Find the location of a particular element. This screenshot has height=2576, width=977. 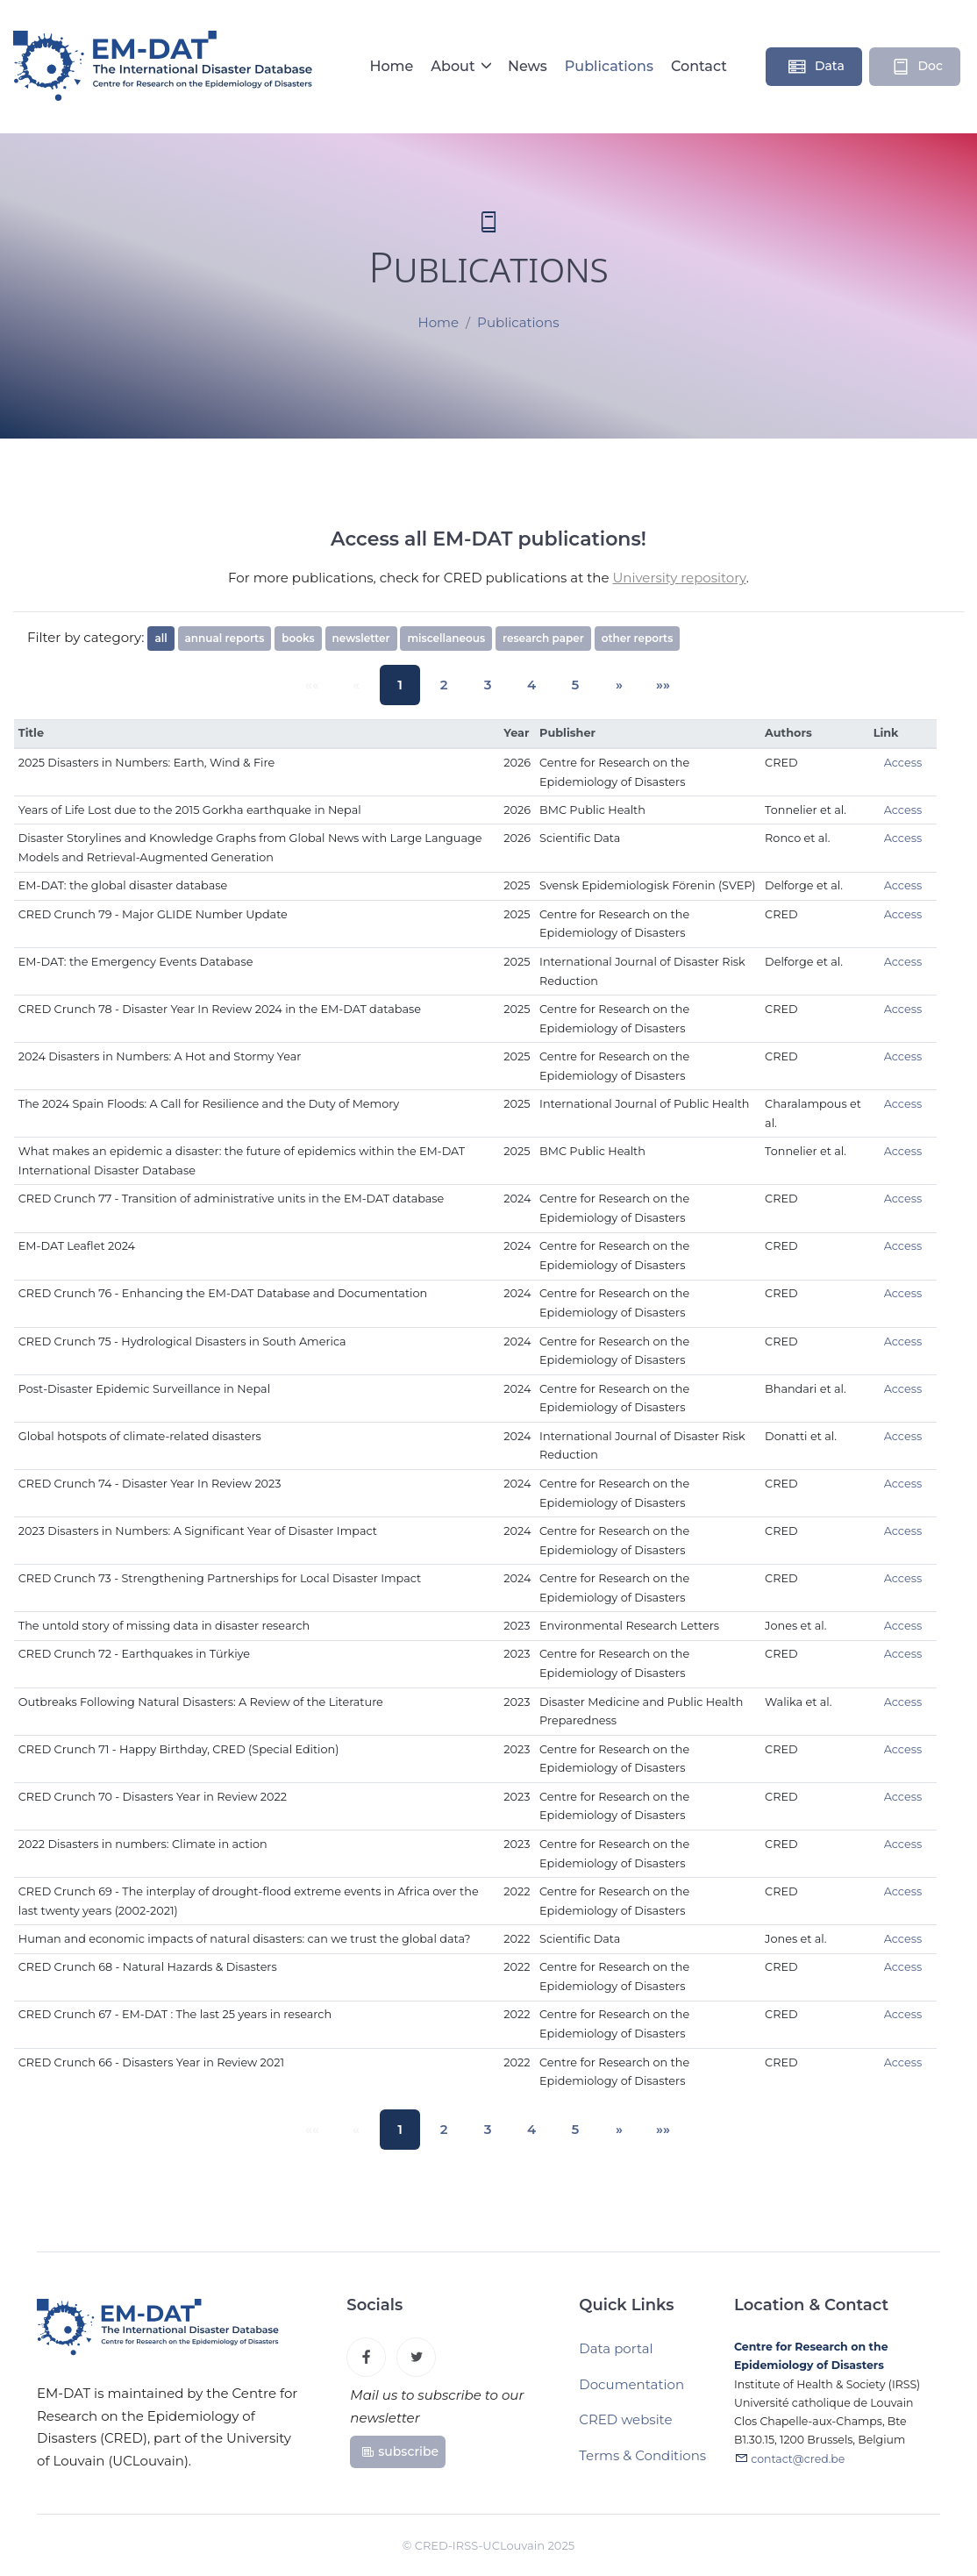

Data is located at coordinates (816, 66).